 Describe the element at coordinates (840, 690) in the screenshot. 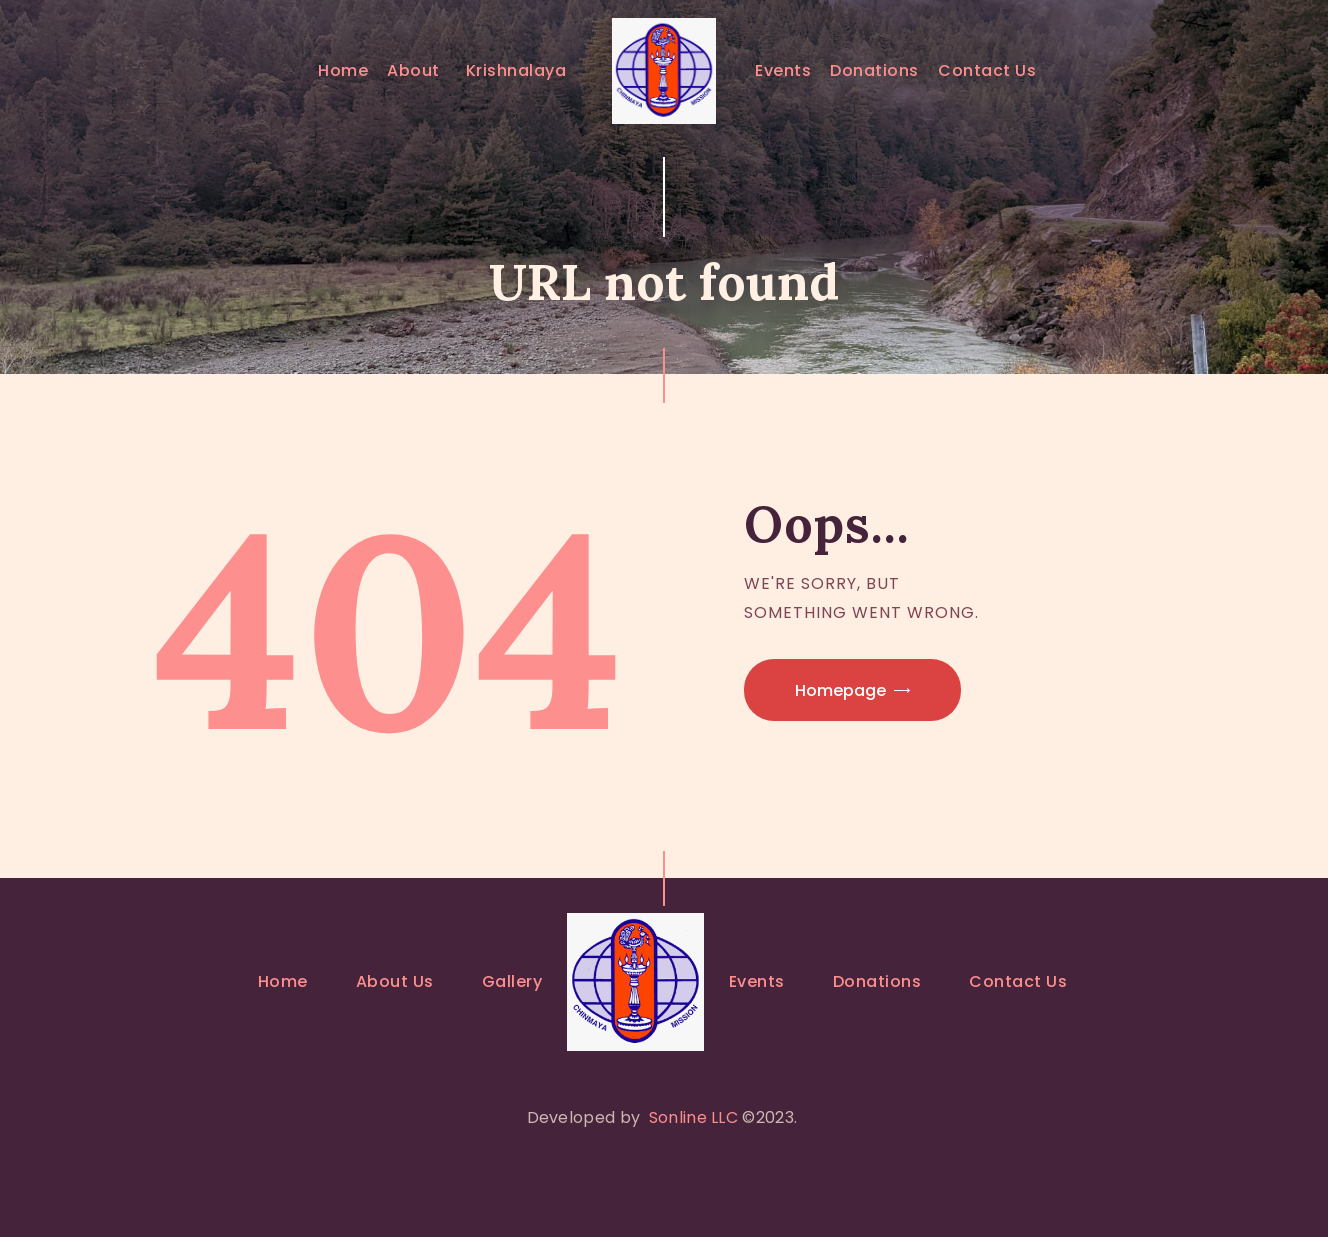

I see `Homepage` at that location.